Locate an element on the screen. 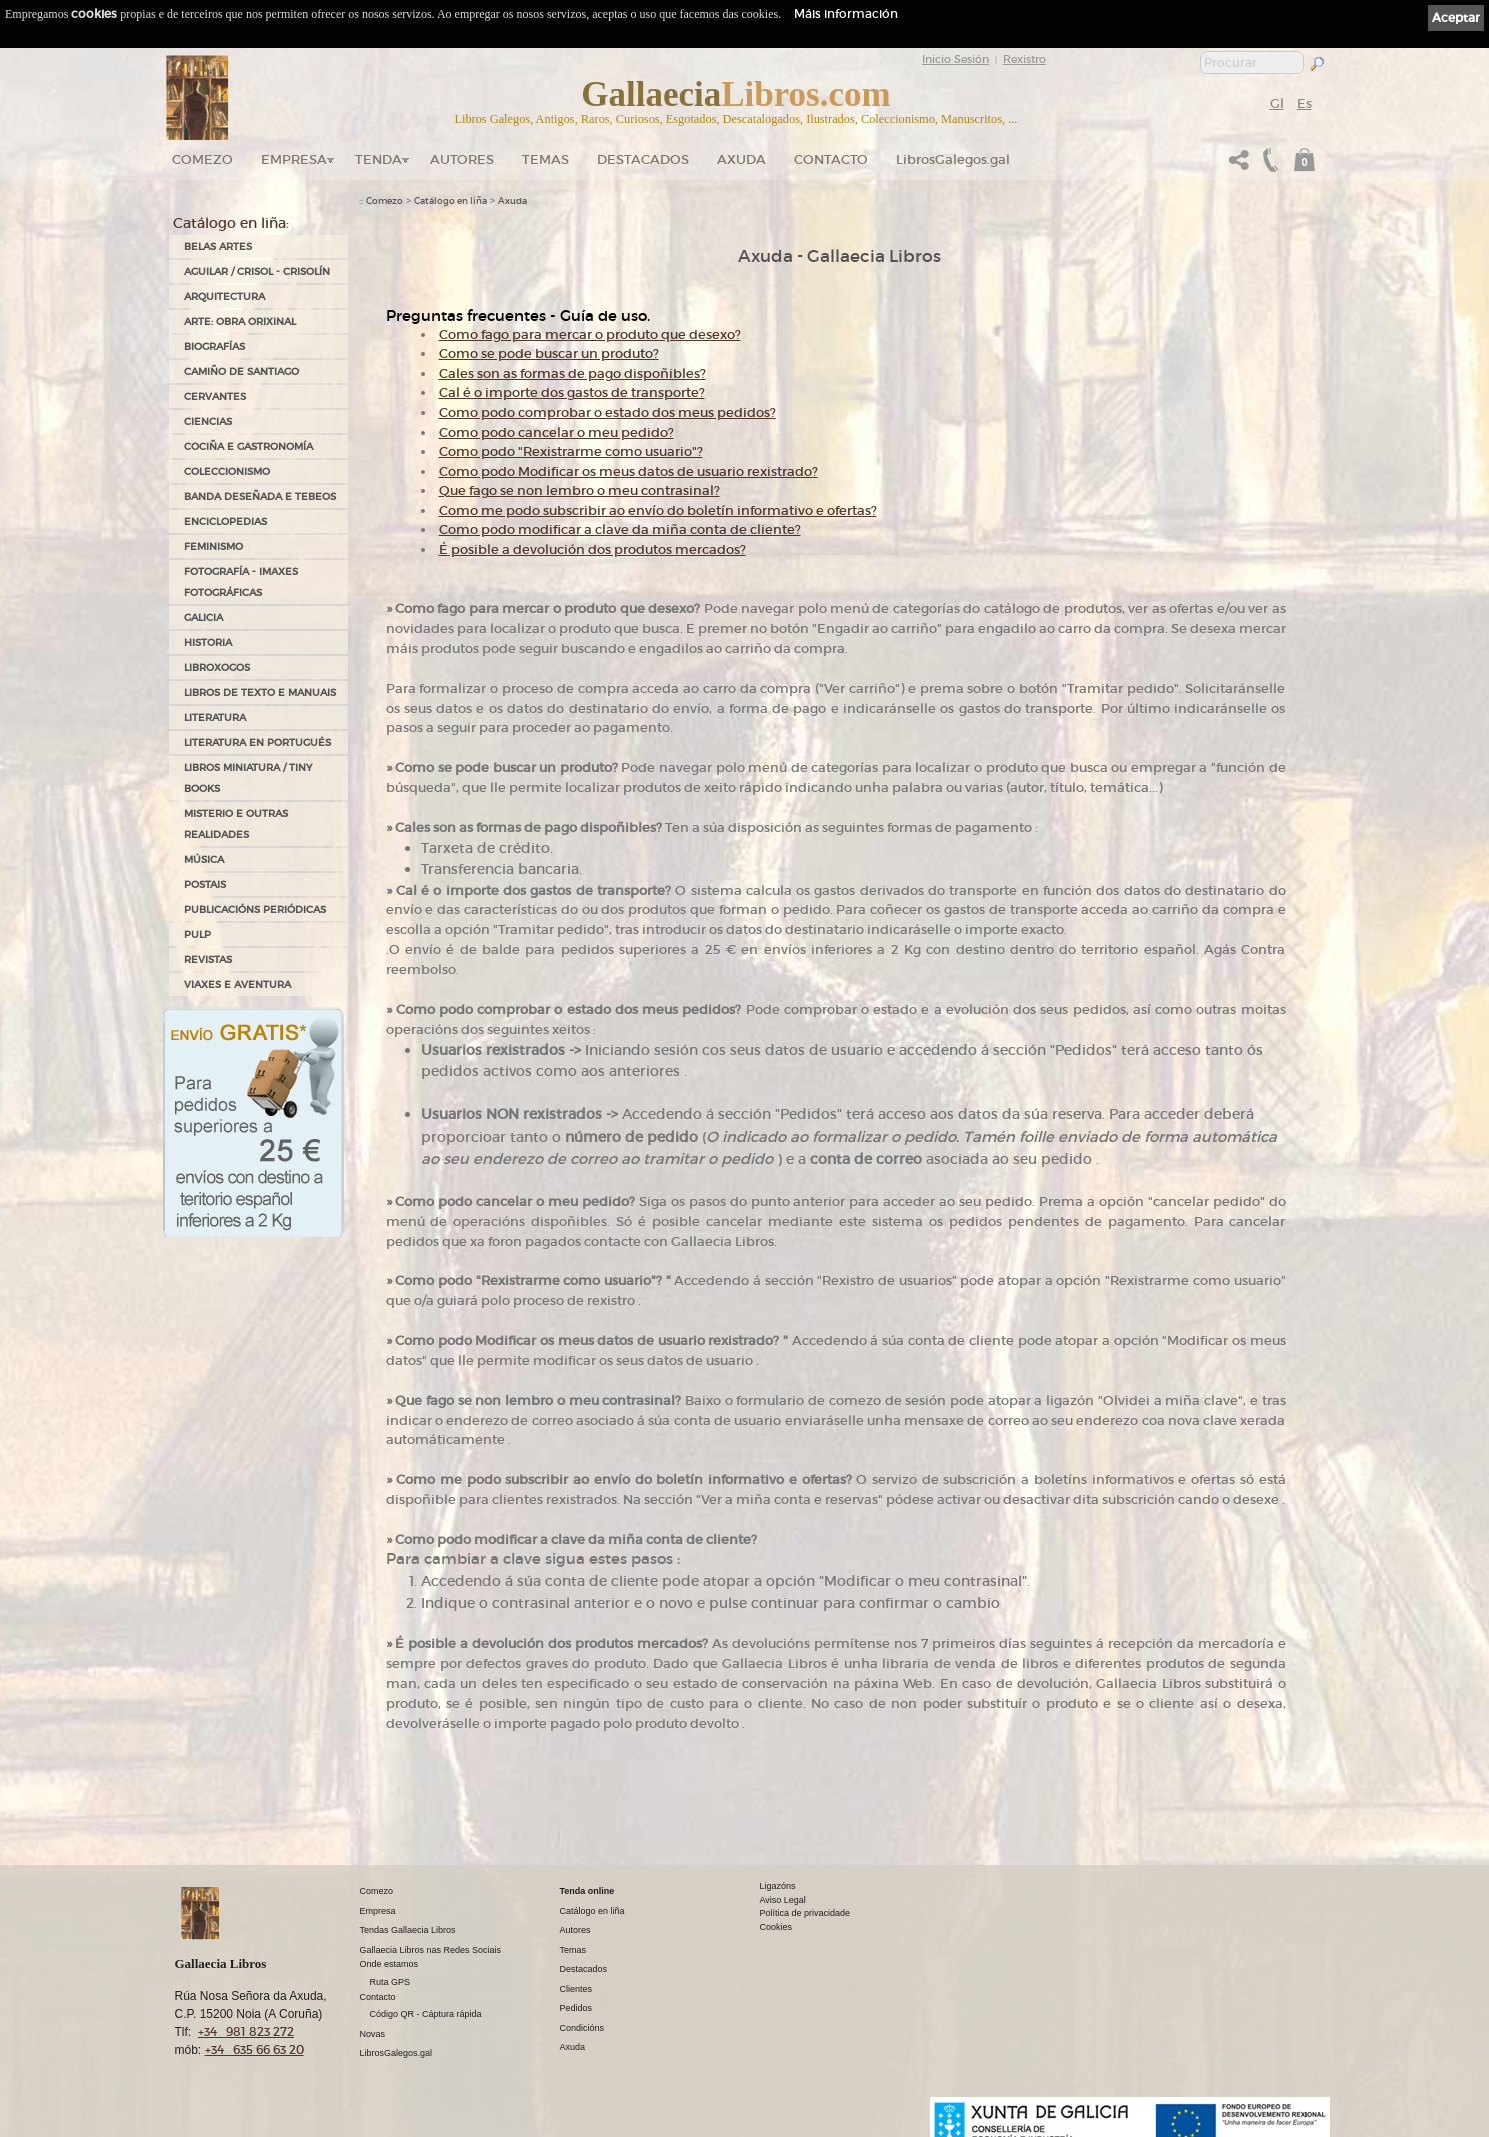 The width and height of the screenshot is (1489, 2137). Gl is located at coordinates (1277, 103).